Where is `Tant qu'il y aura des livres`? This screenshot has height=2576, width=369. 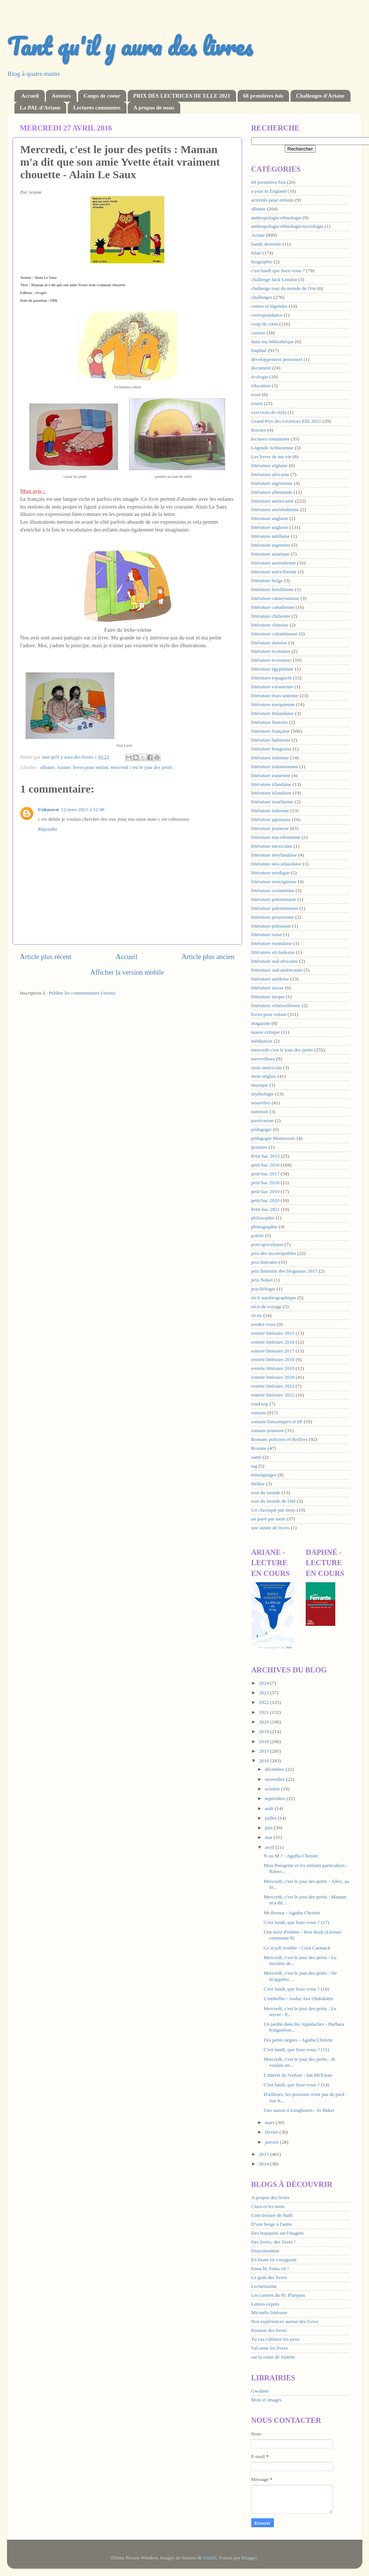
Tant qu'il y aura des livres is located at coordinates (129, 46).